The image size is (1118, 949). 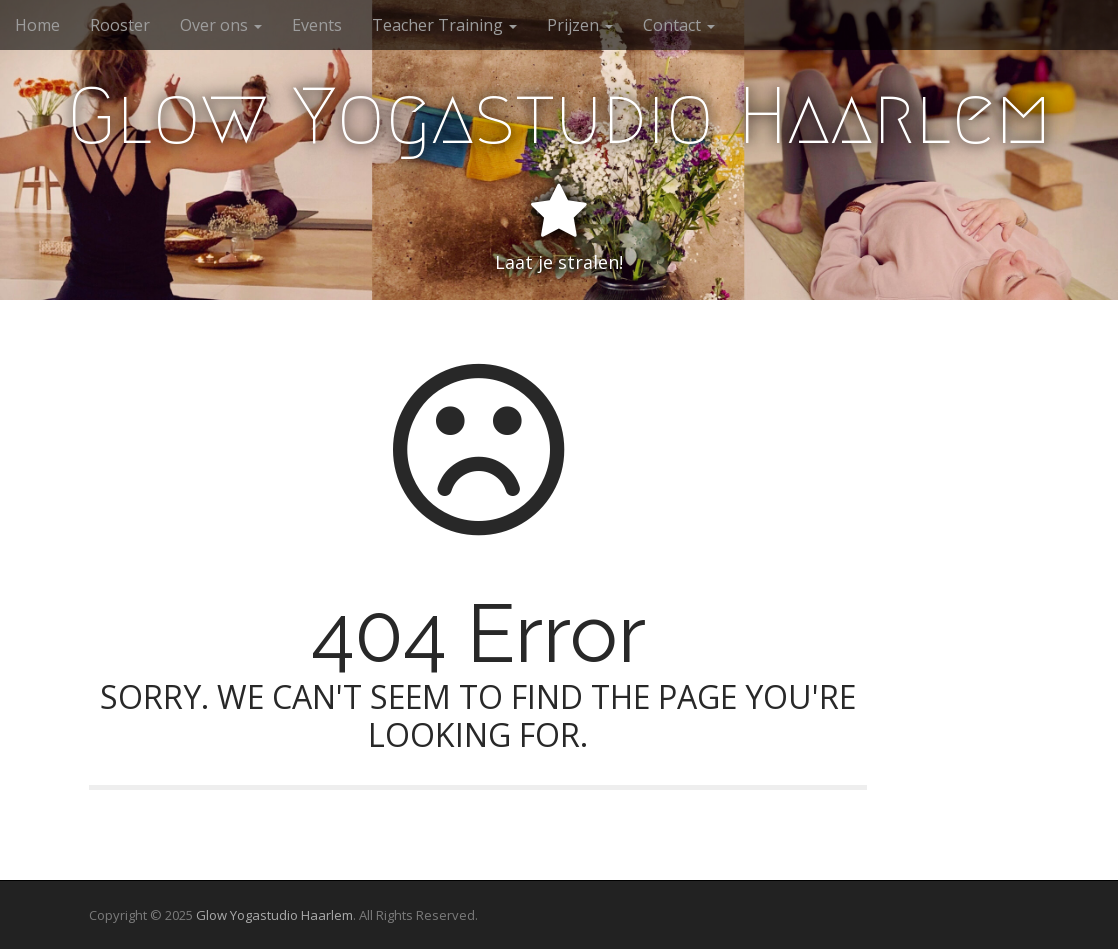 I want to click on Glow Yogastudio Haarlem, so click(x=559, y=116).